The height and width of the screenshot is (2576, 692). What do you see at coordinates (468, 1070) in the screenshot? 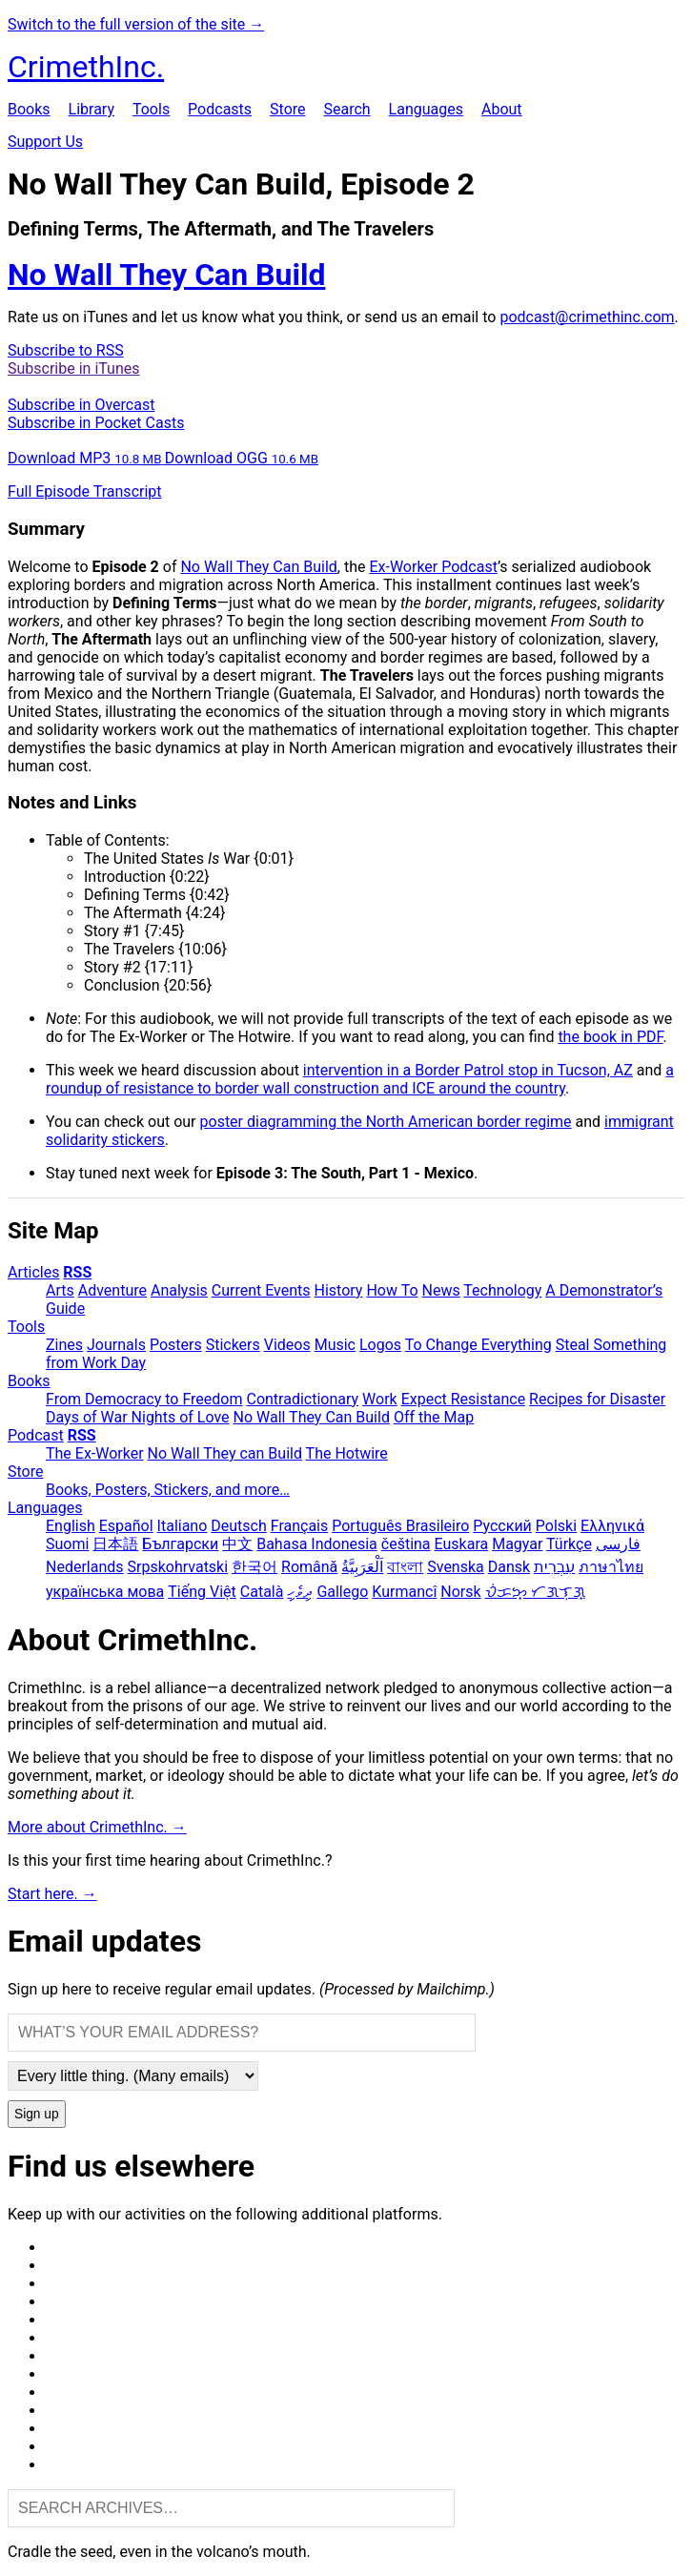
I see `intervention in a Border Patrol stop in Tucson, AZ` at bounding box center [468, 1070].